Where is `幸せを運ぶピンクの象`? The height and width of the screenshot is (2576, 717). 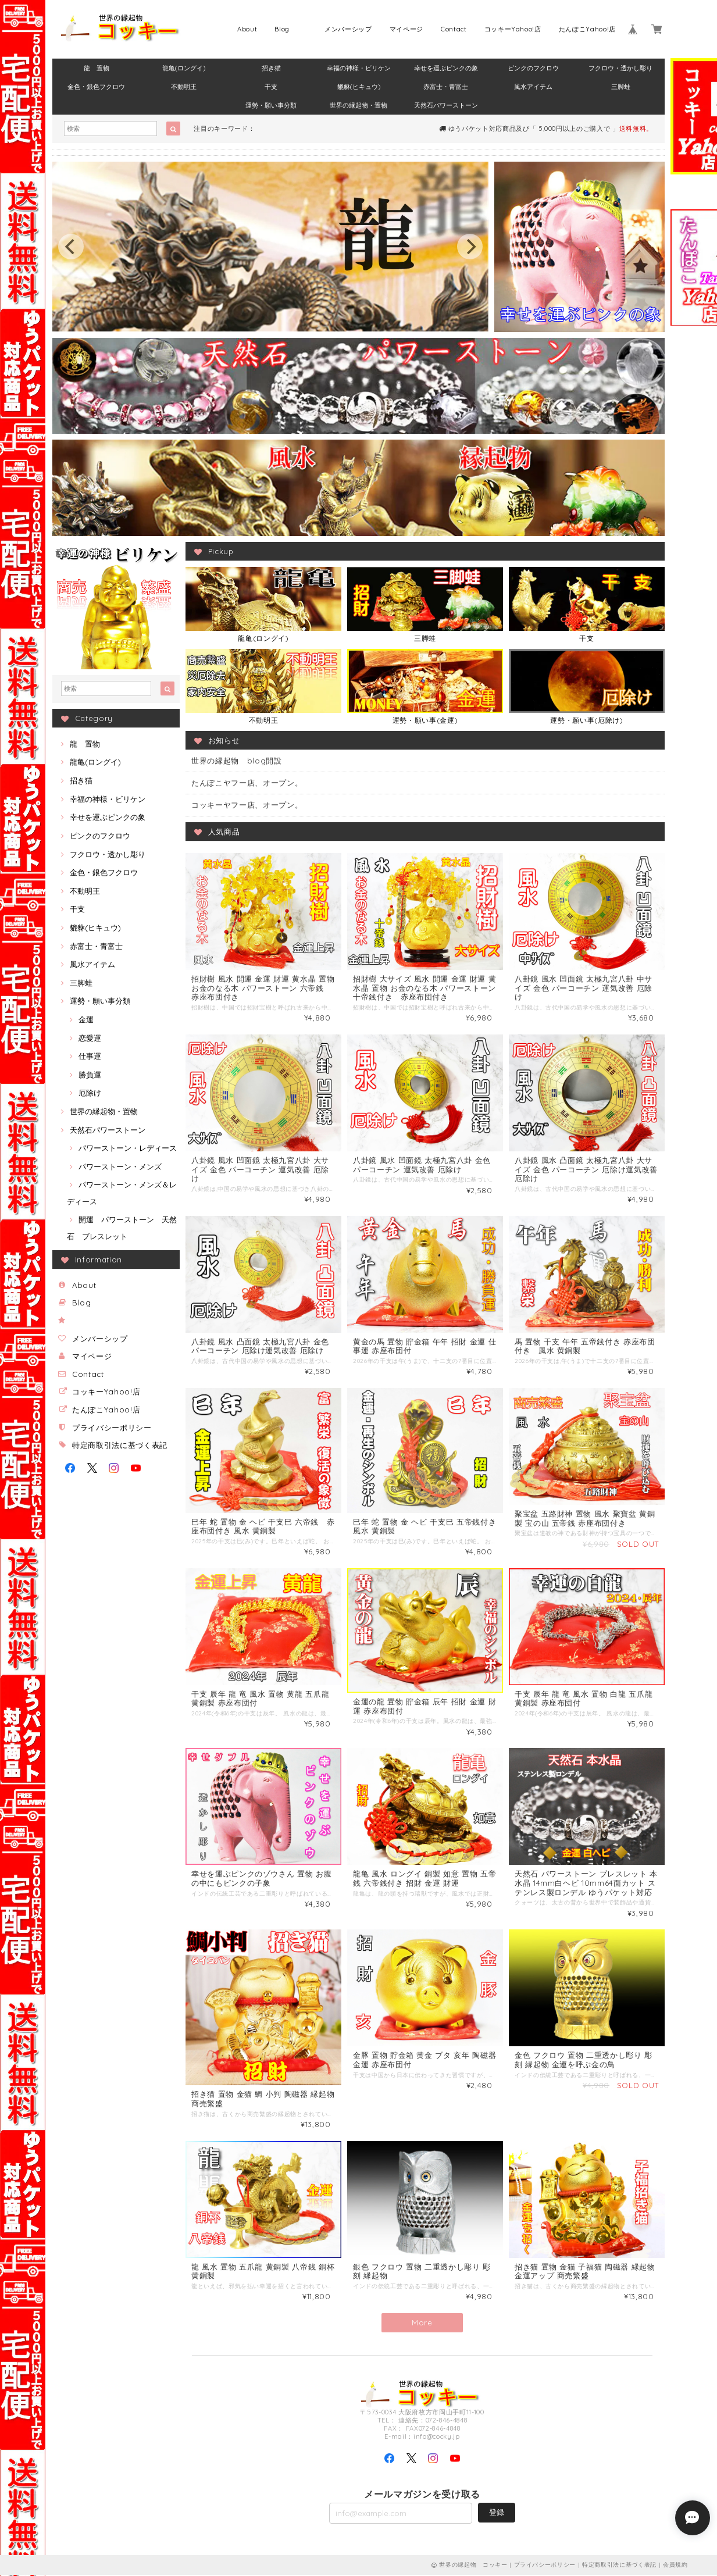
幸せを運ぶピンクの象 is located at coordinates (446, 68).